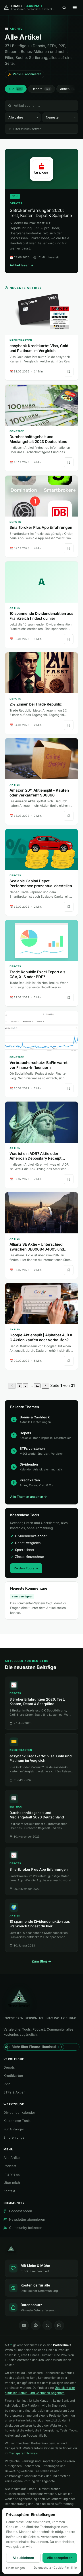  Describe the element at coordinates (19, 1385) in the screenshot. I see `1 [Seite 1]` at that location.